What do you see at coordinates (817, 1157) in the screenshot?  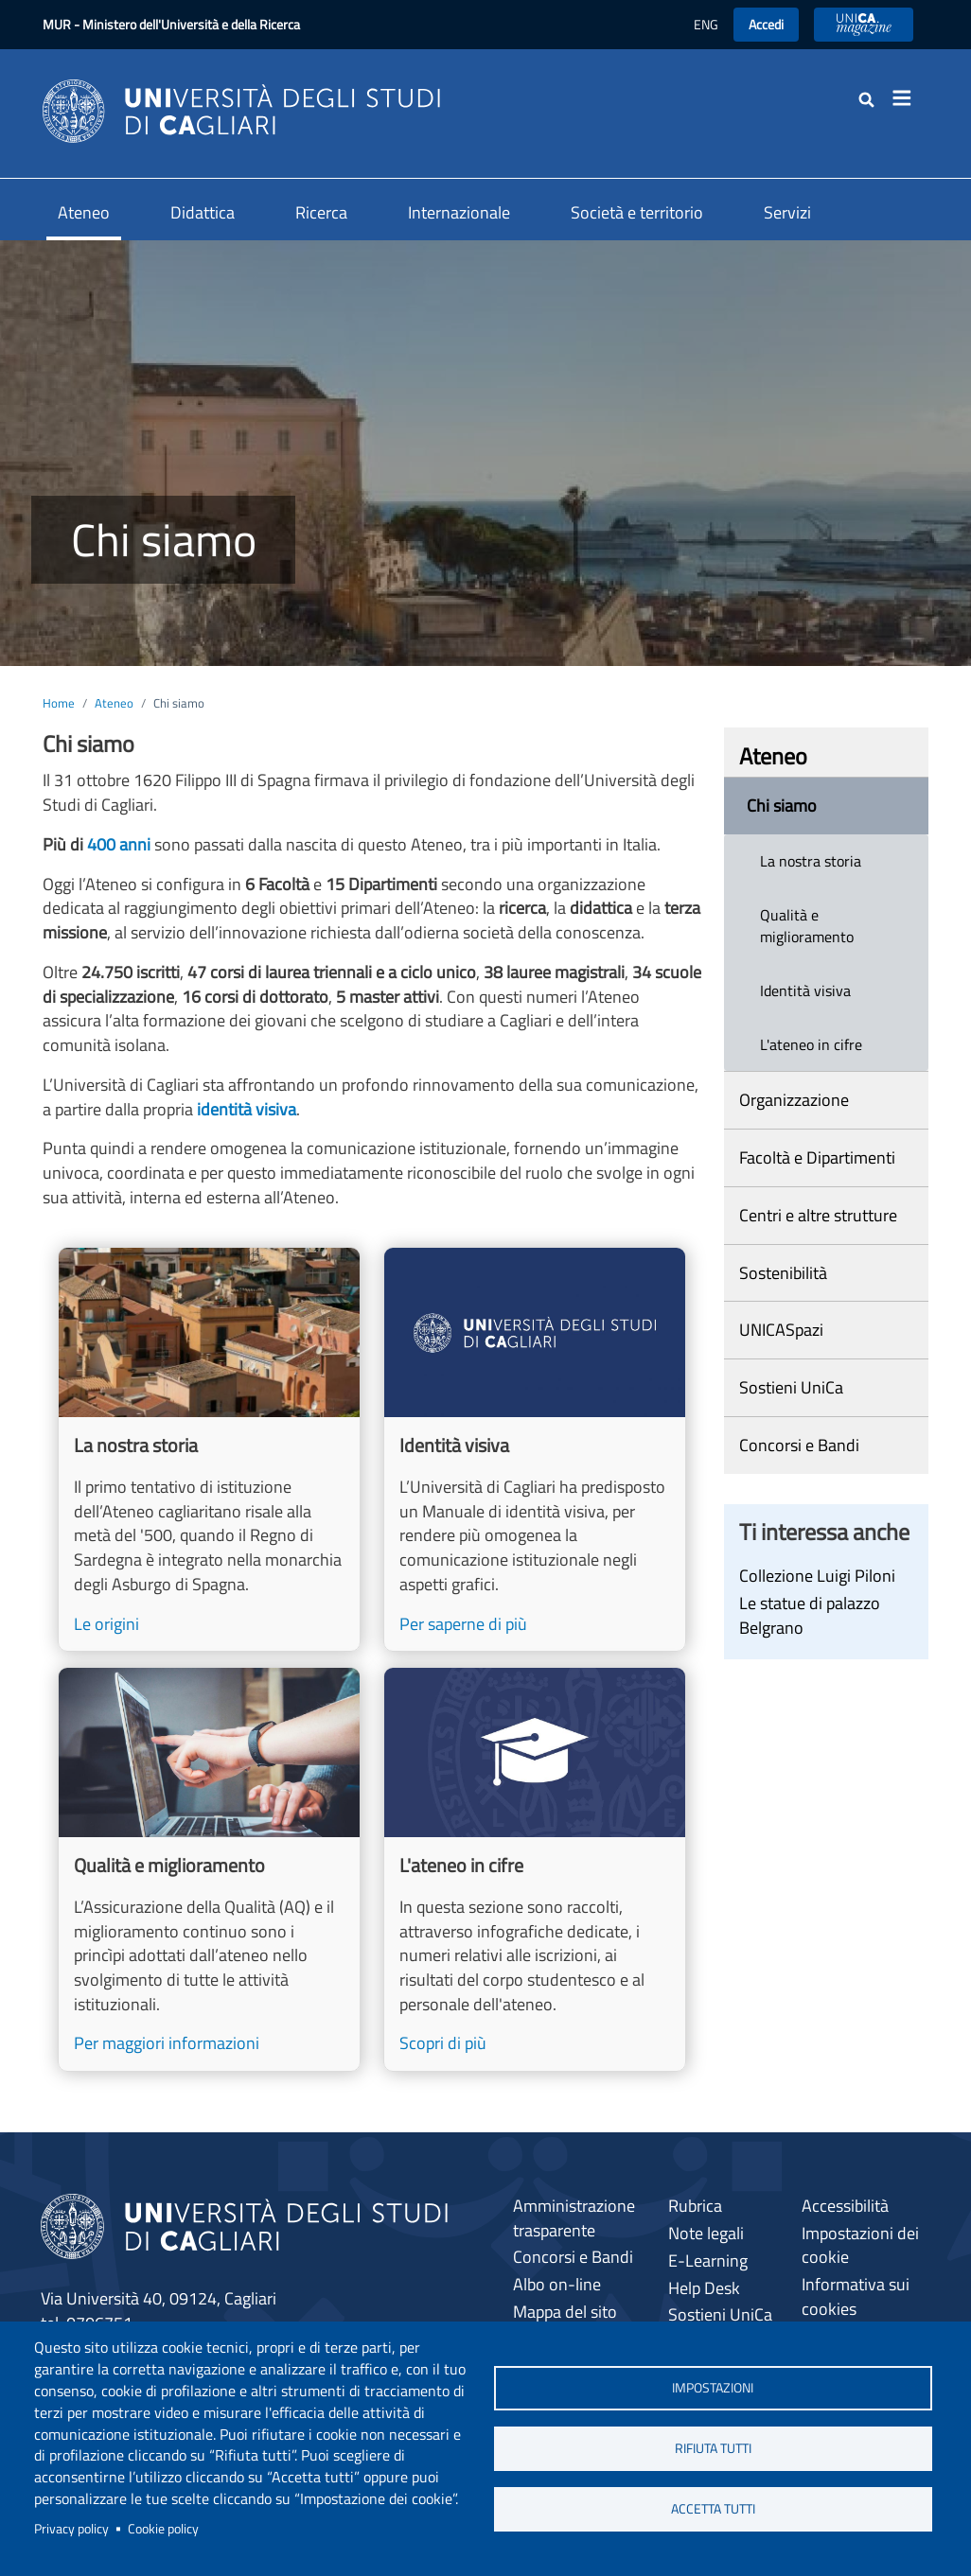 I see `Facoltà e Dipartimenti` at bounding box center [817, 1157].